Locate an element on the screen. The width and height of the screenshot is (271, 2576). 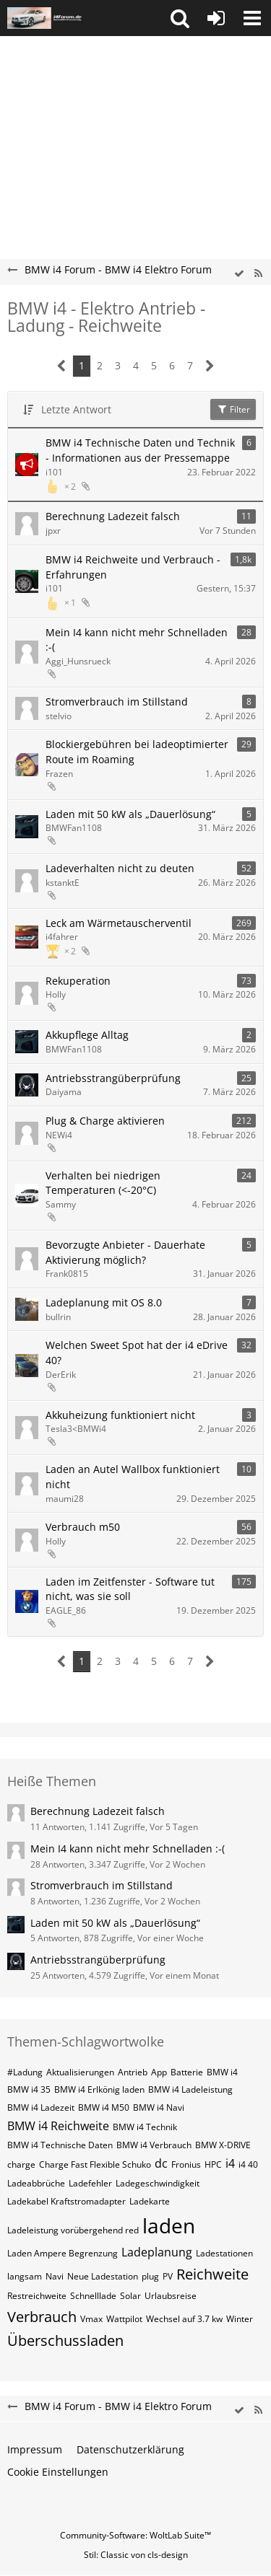
Blockiergebühren bei ladeoptimierter Route im Roaming is located at coordinates (137, 751).